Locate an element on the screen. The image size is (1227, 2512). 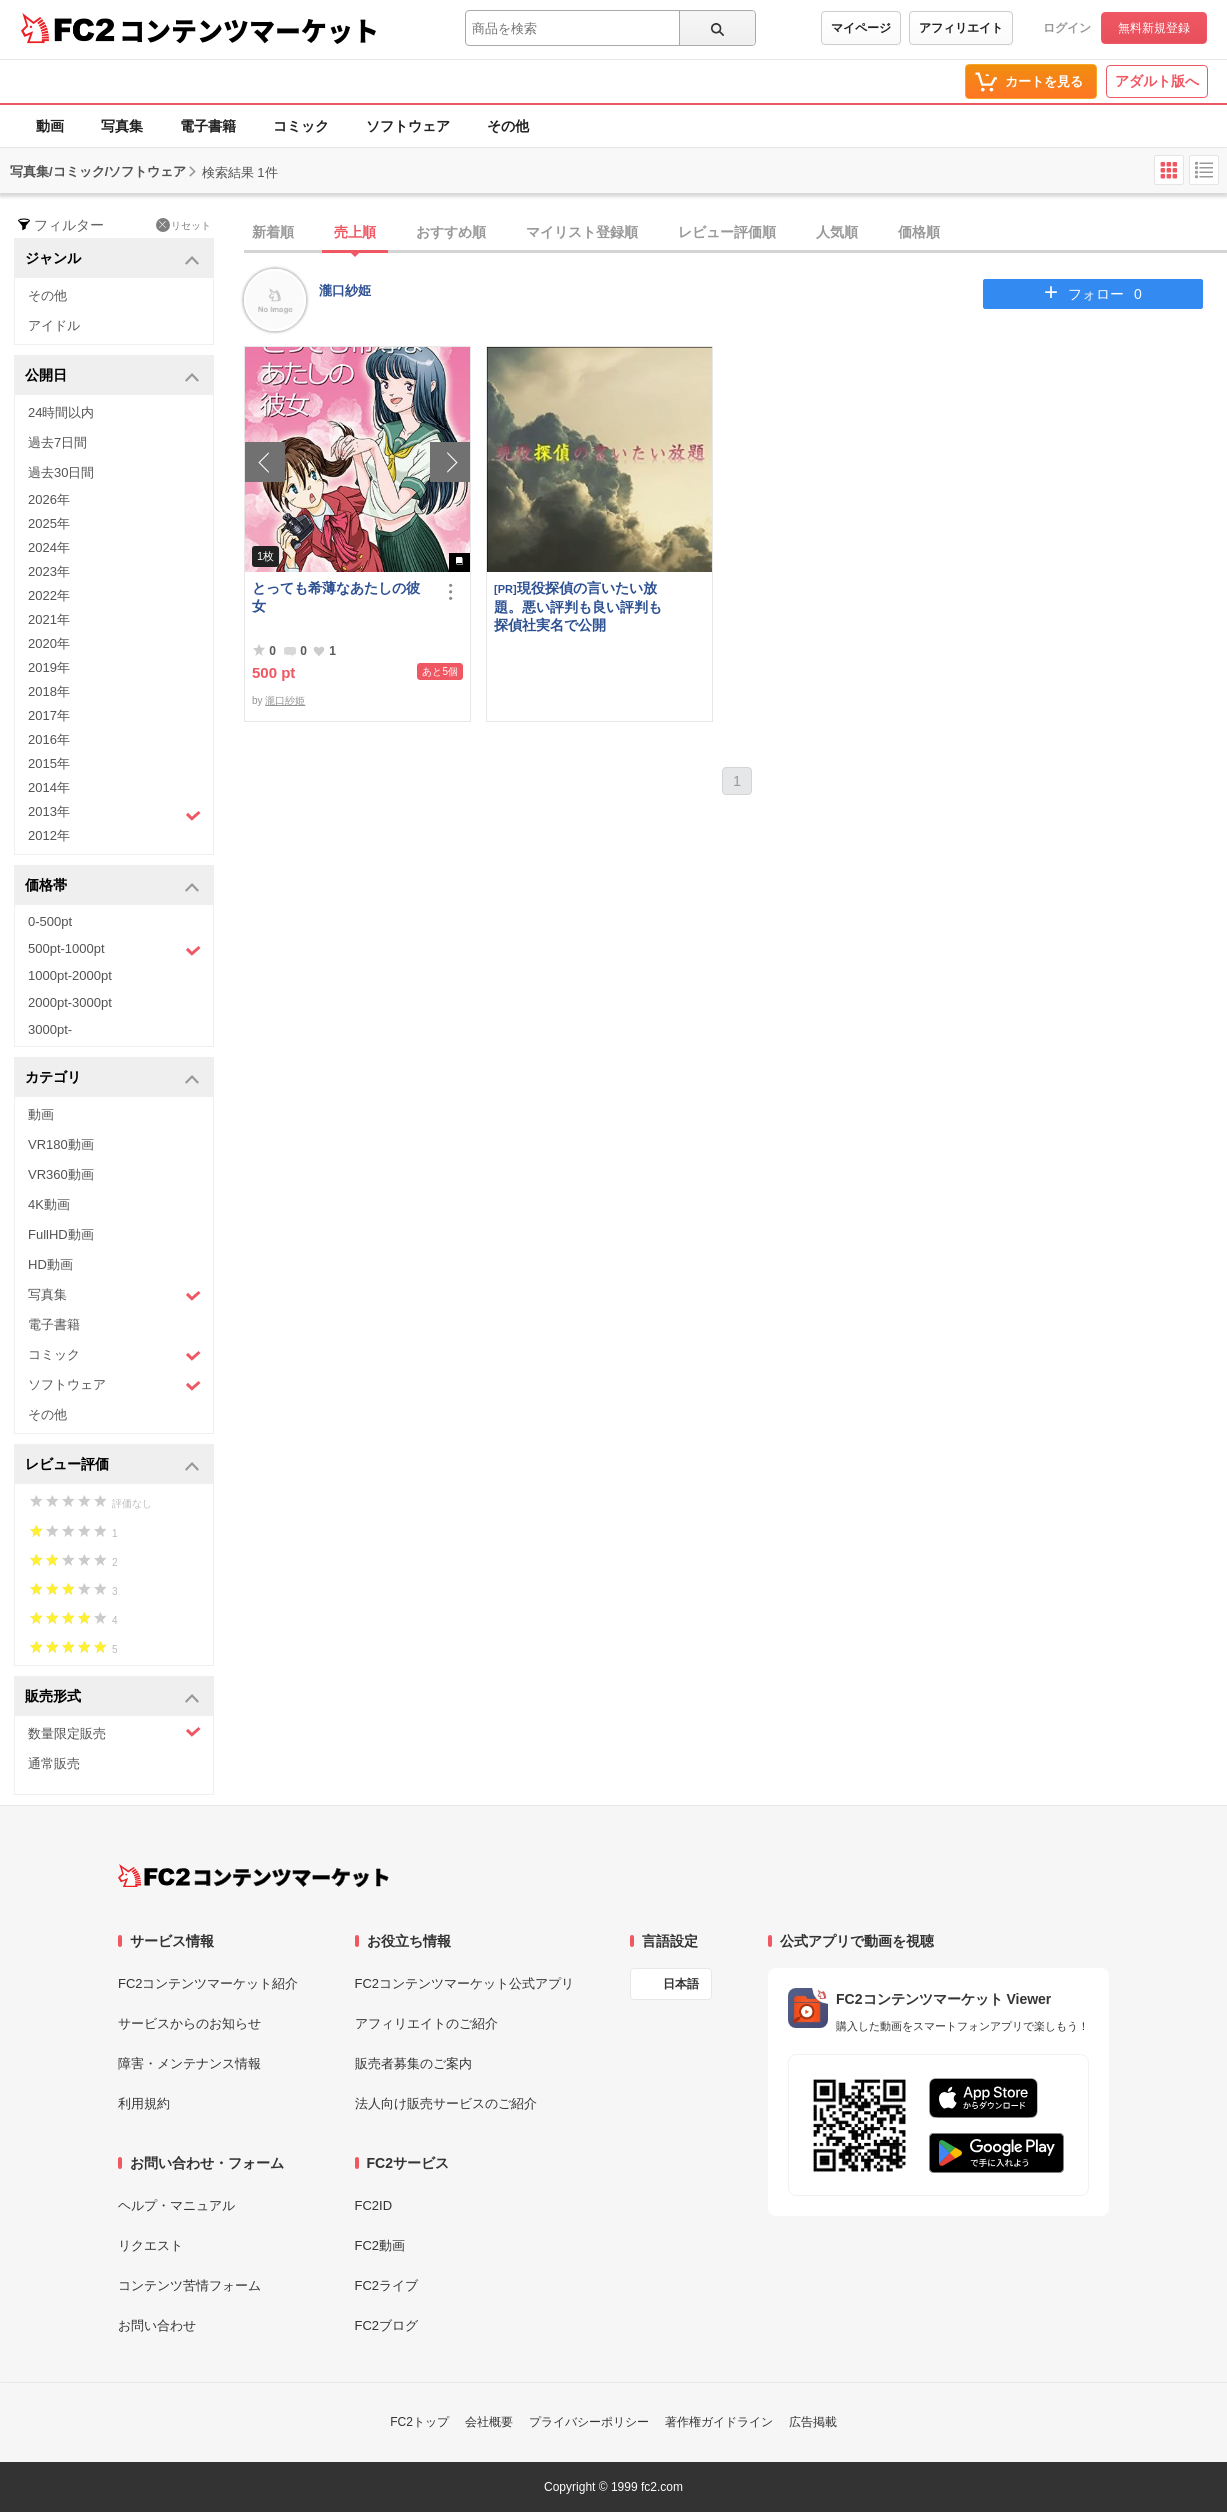
瀧口紗姫 is located at coordinates (345, 290).